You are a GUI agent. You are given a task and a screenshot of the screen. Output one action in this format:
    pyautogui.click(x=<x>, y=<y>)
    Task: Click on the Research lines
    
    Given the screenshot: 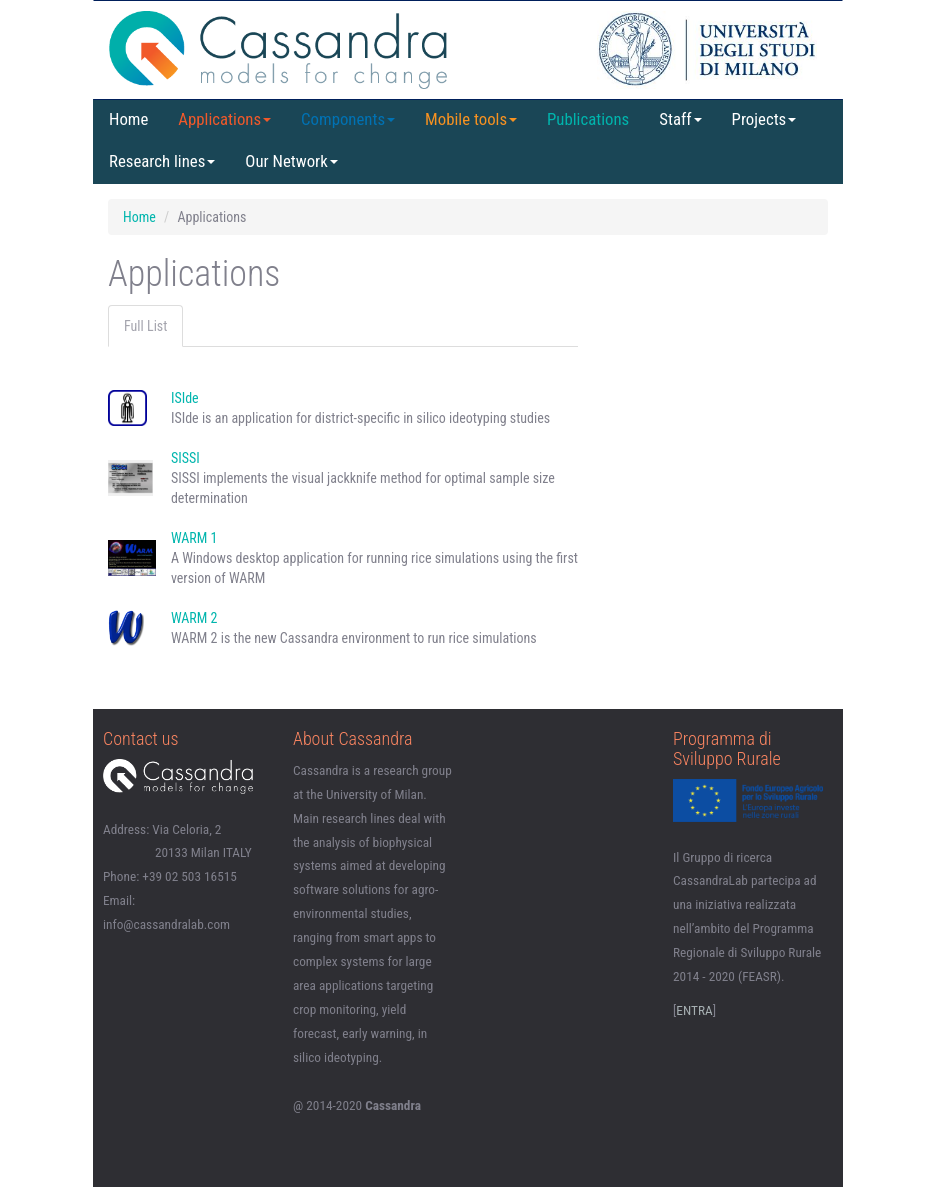 What is the action you would take?
    pyautogui.click(x=162, y=161)
    